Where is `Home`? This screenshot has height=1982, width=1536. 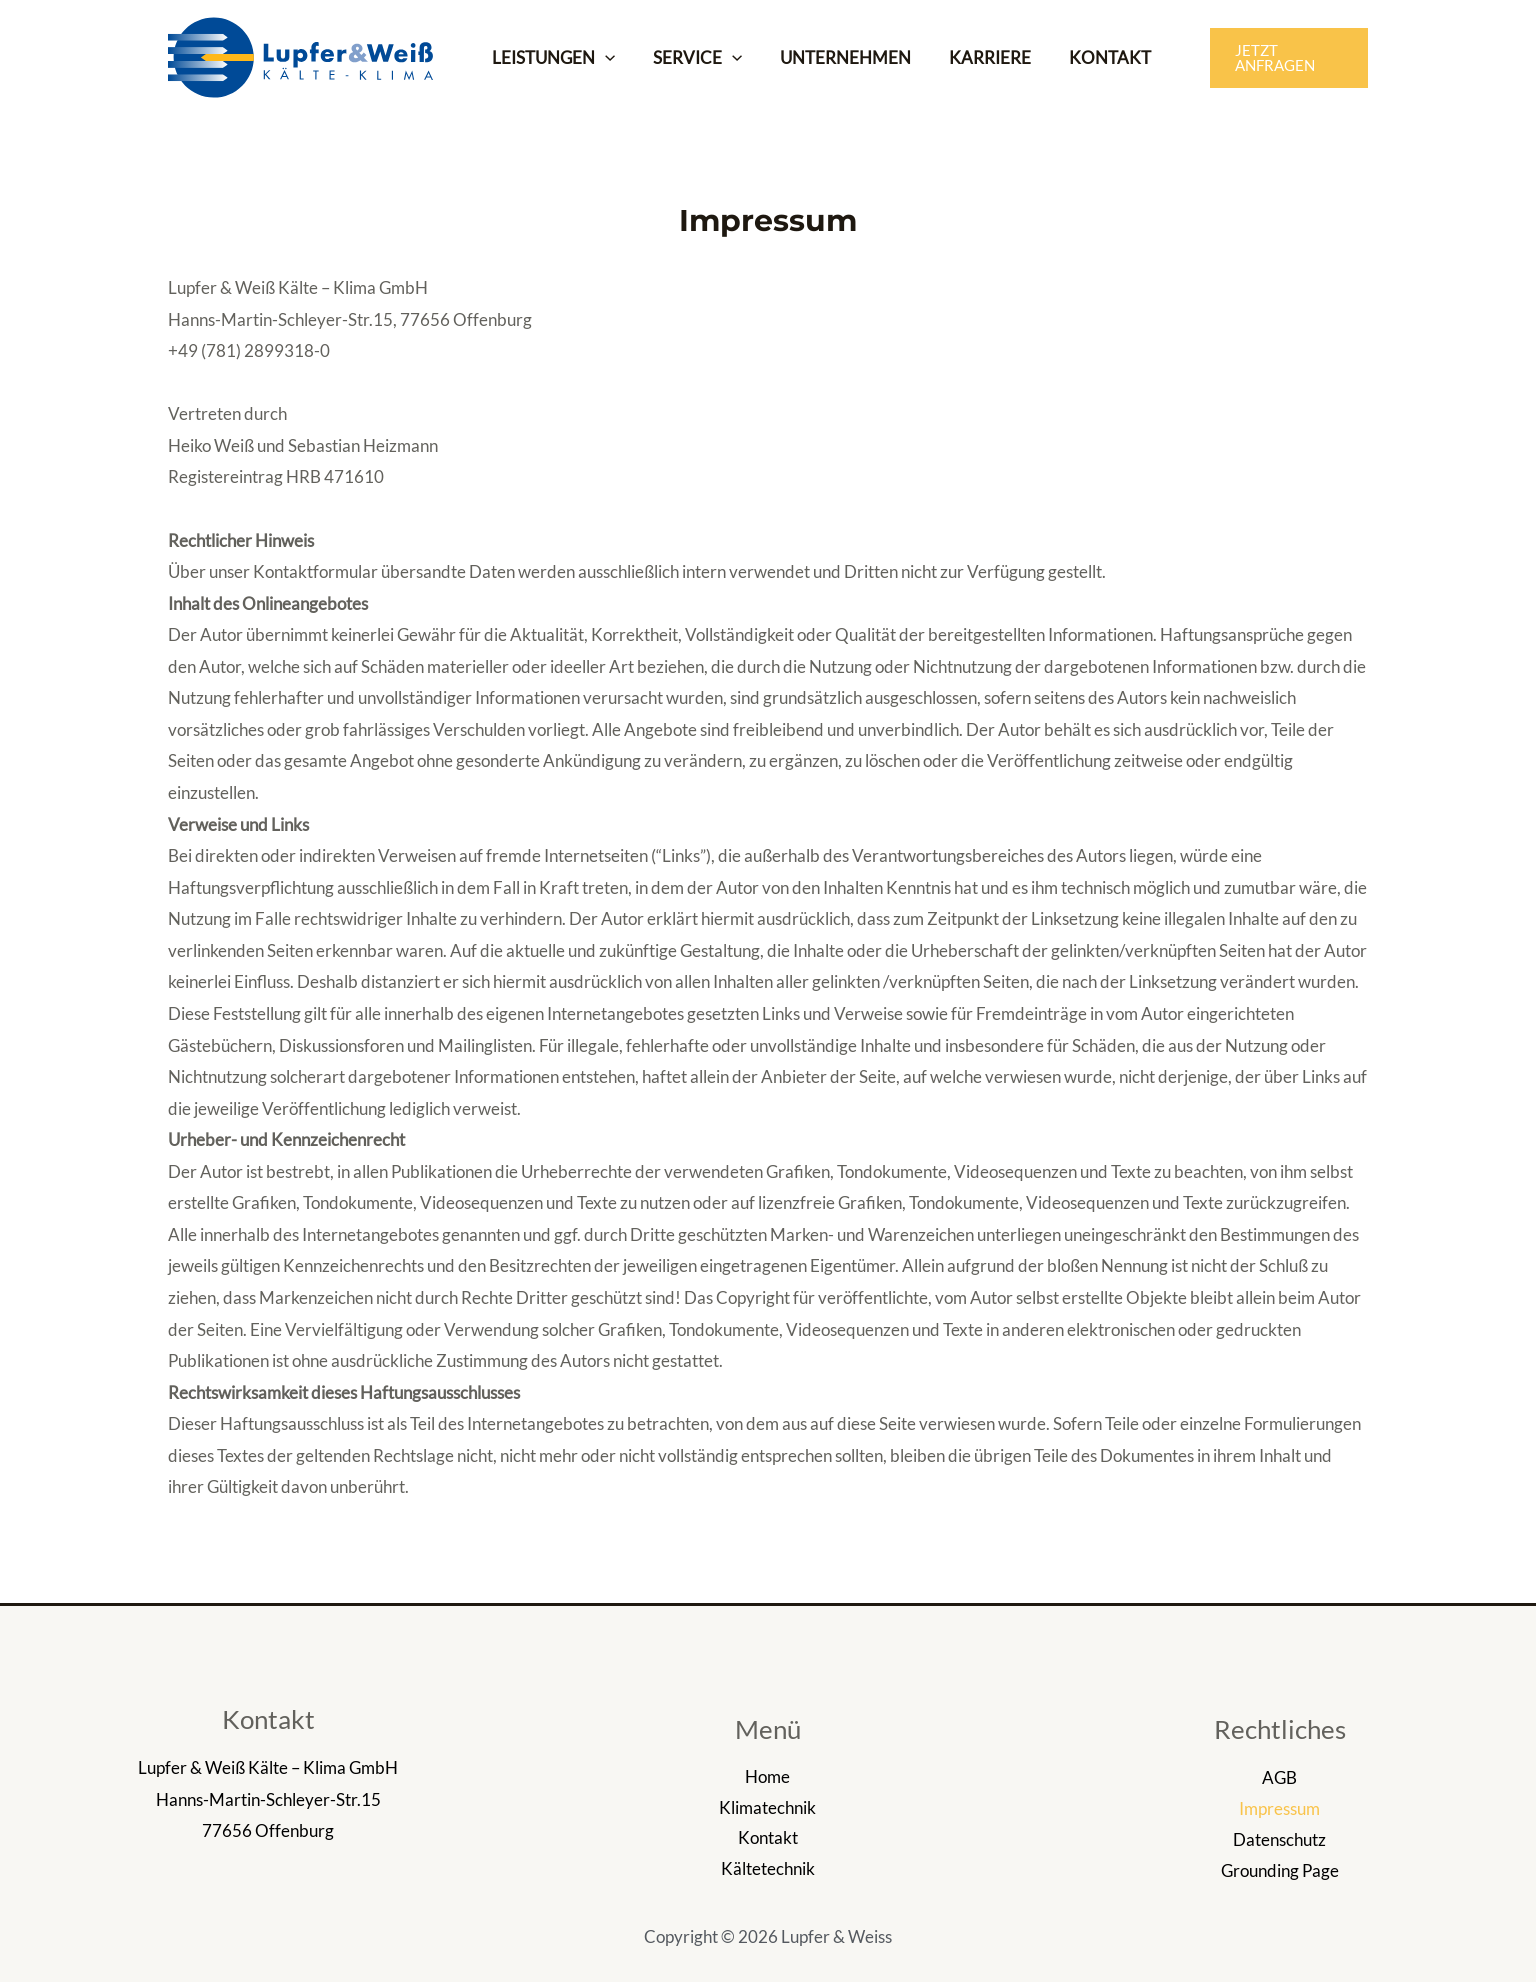 Home is located at coordinates (767, 1777).